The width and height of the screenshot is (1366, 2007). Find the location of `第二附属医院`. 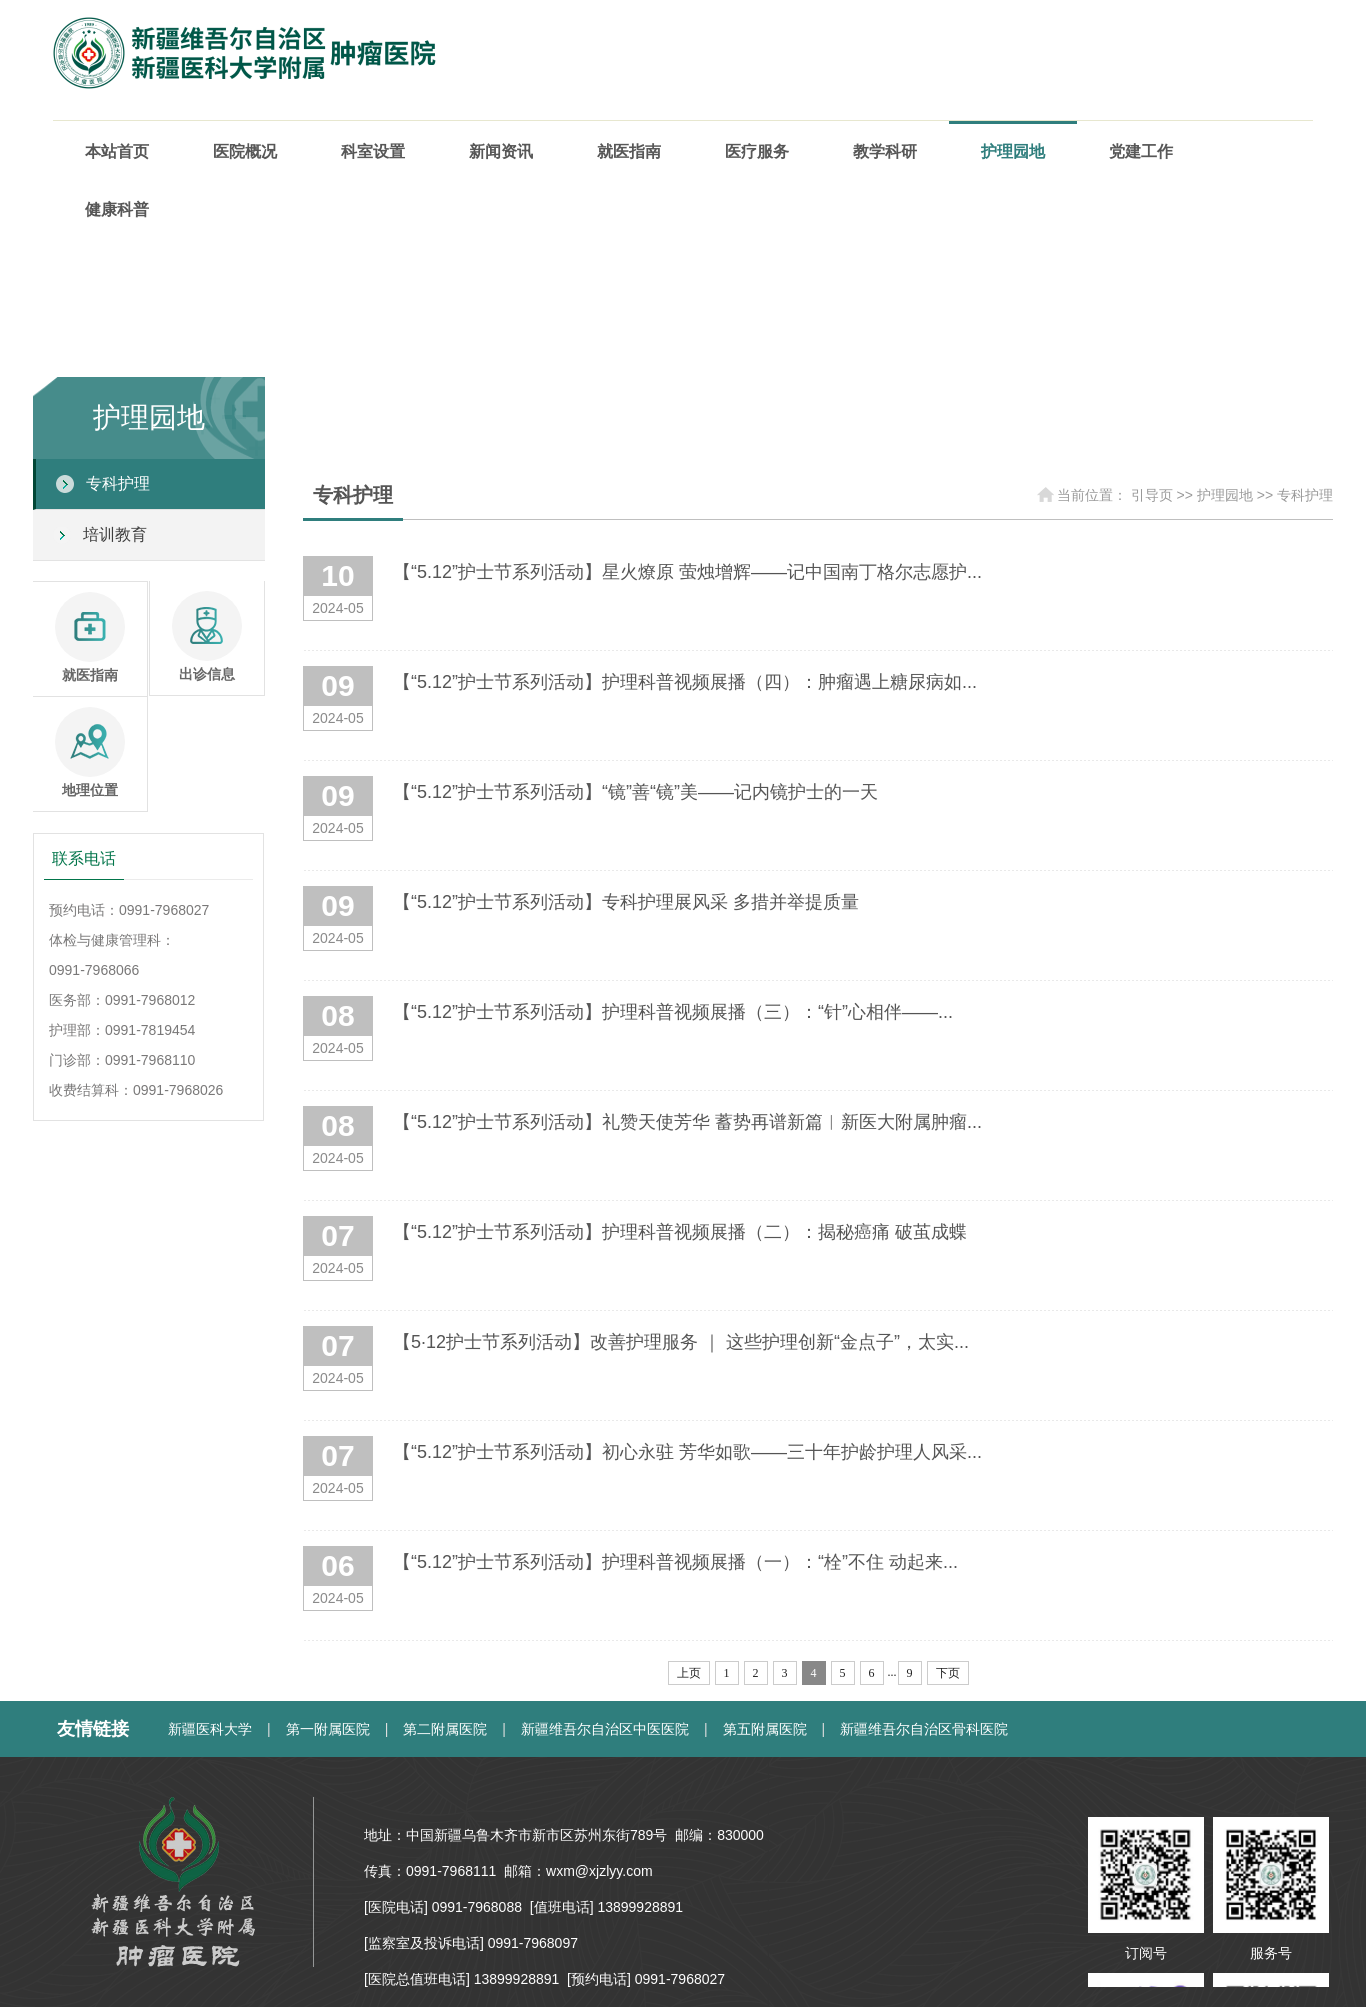

第二附属医院 is located at coordinates (445, 1729).